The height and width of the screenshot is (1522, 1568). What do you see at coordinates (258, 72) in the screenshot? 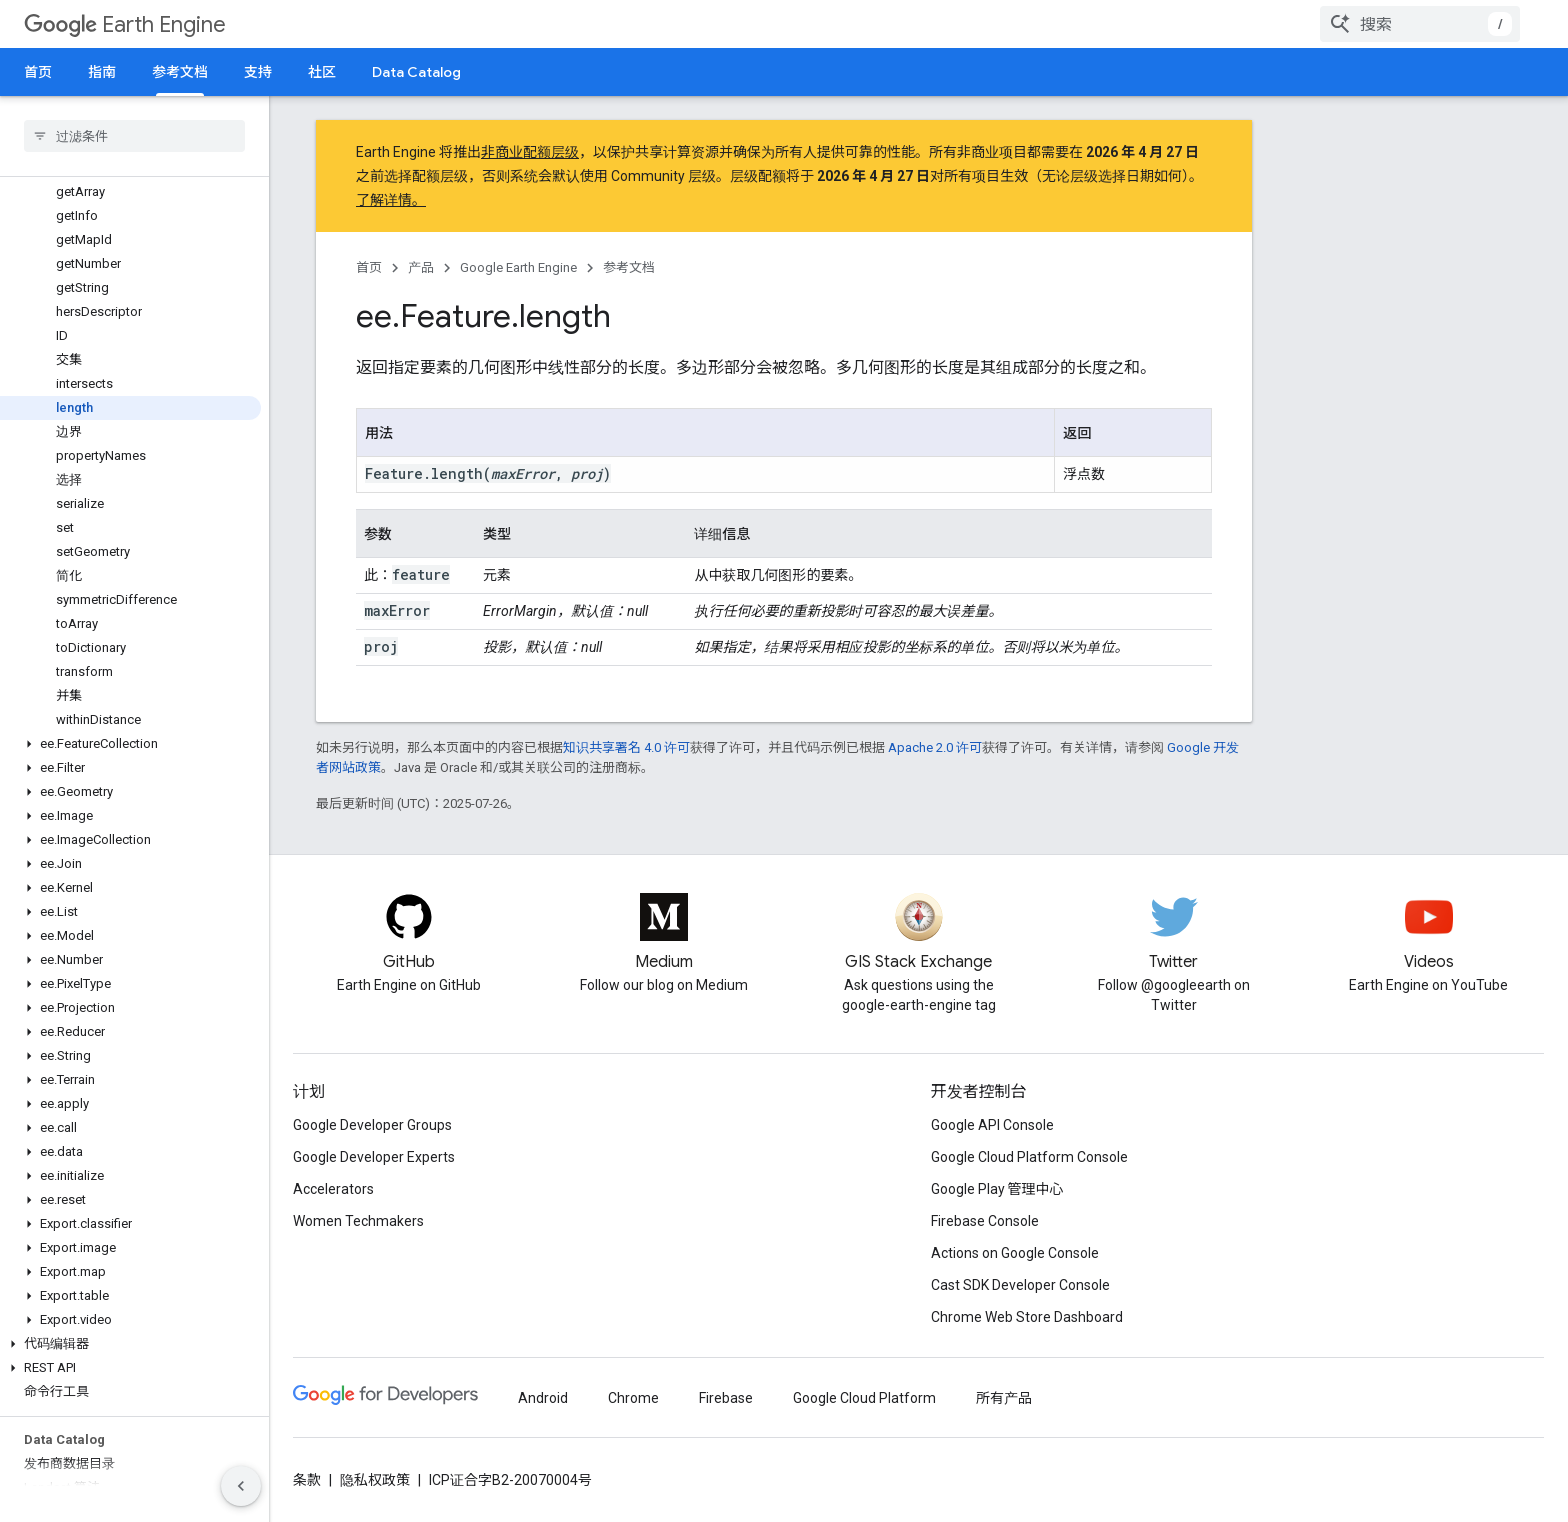
I see `支持` at bounding box center [258, 72].